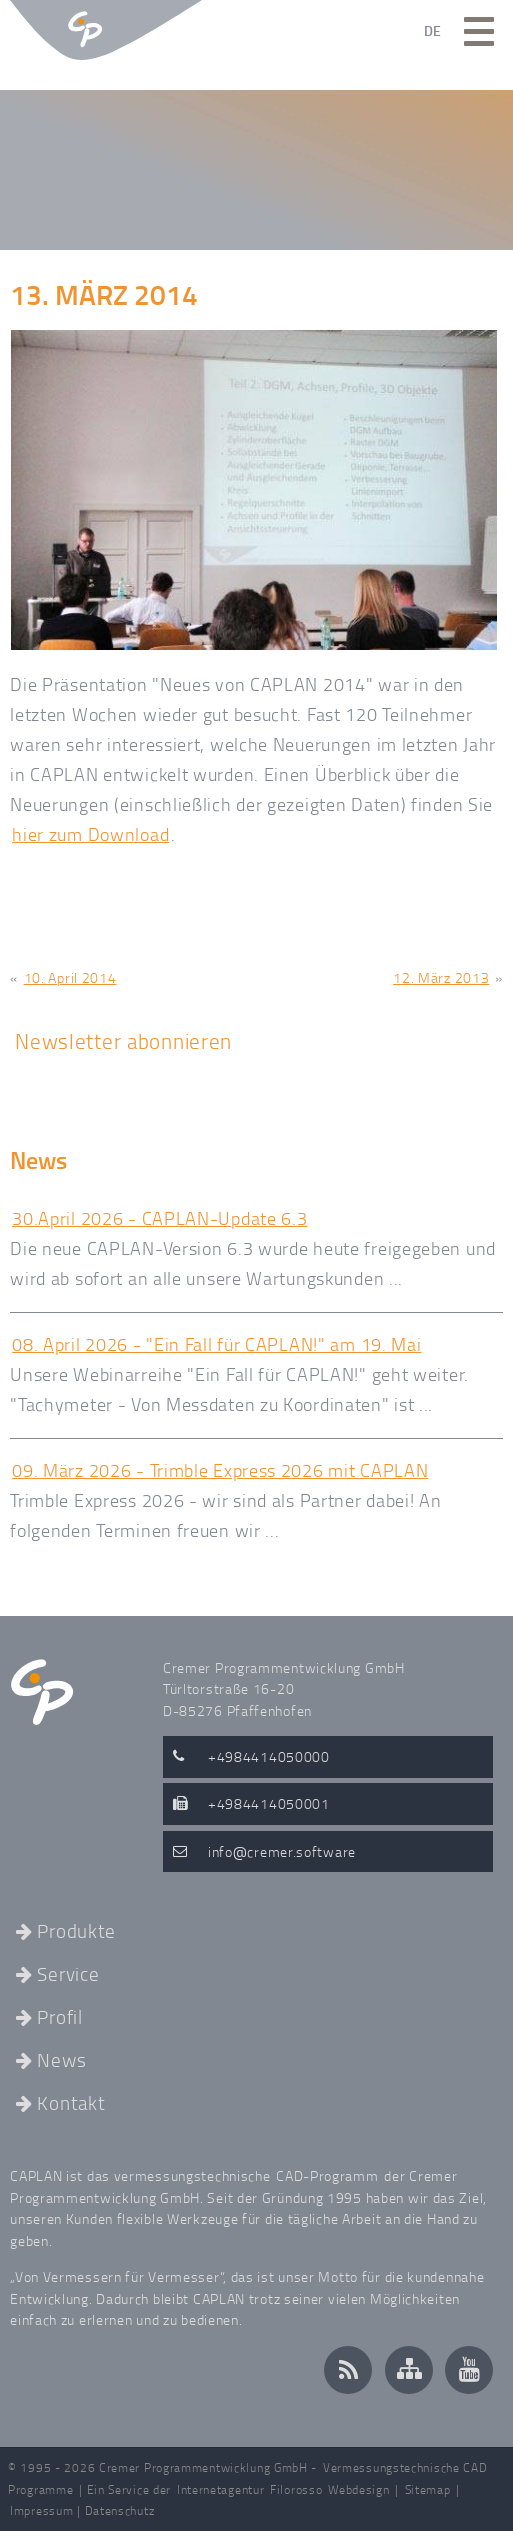 The image size is (513, 2531). What do you see at coordinates (216, 1344) in the screenshot?
I see `08. April 2026 - "Ein Fall für CAPLAN!" am 19. Mai` at bounding box center [216, 1344].